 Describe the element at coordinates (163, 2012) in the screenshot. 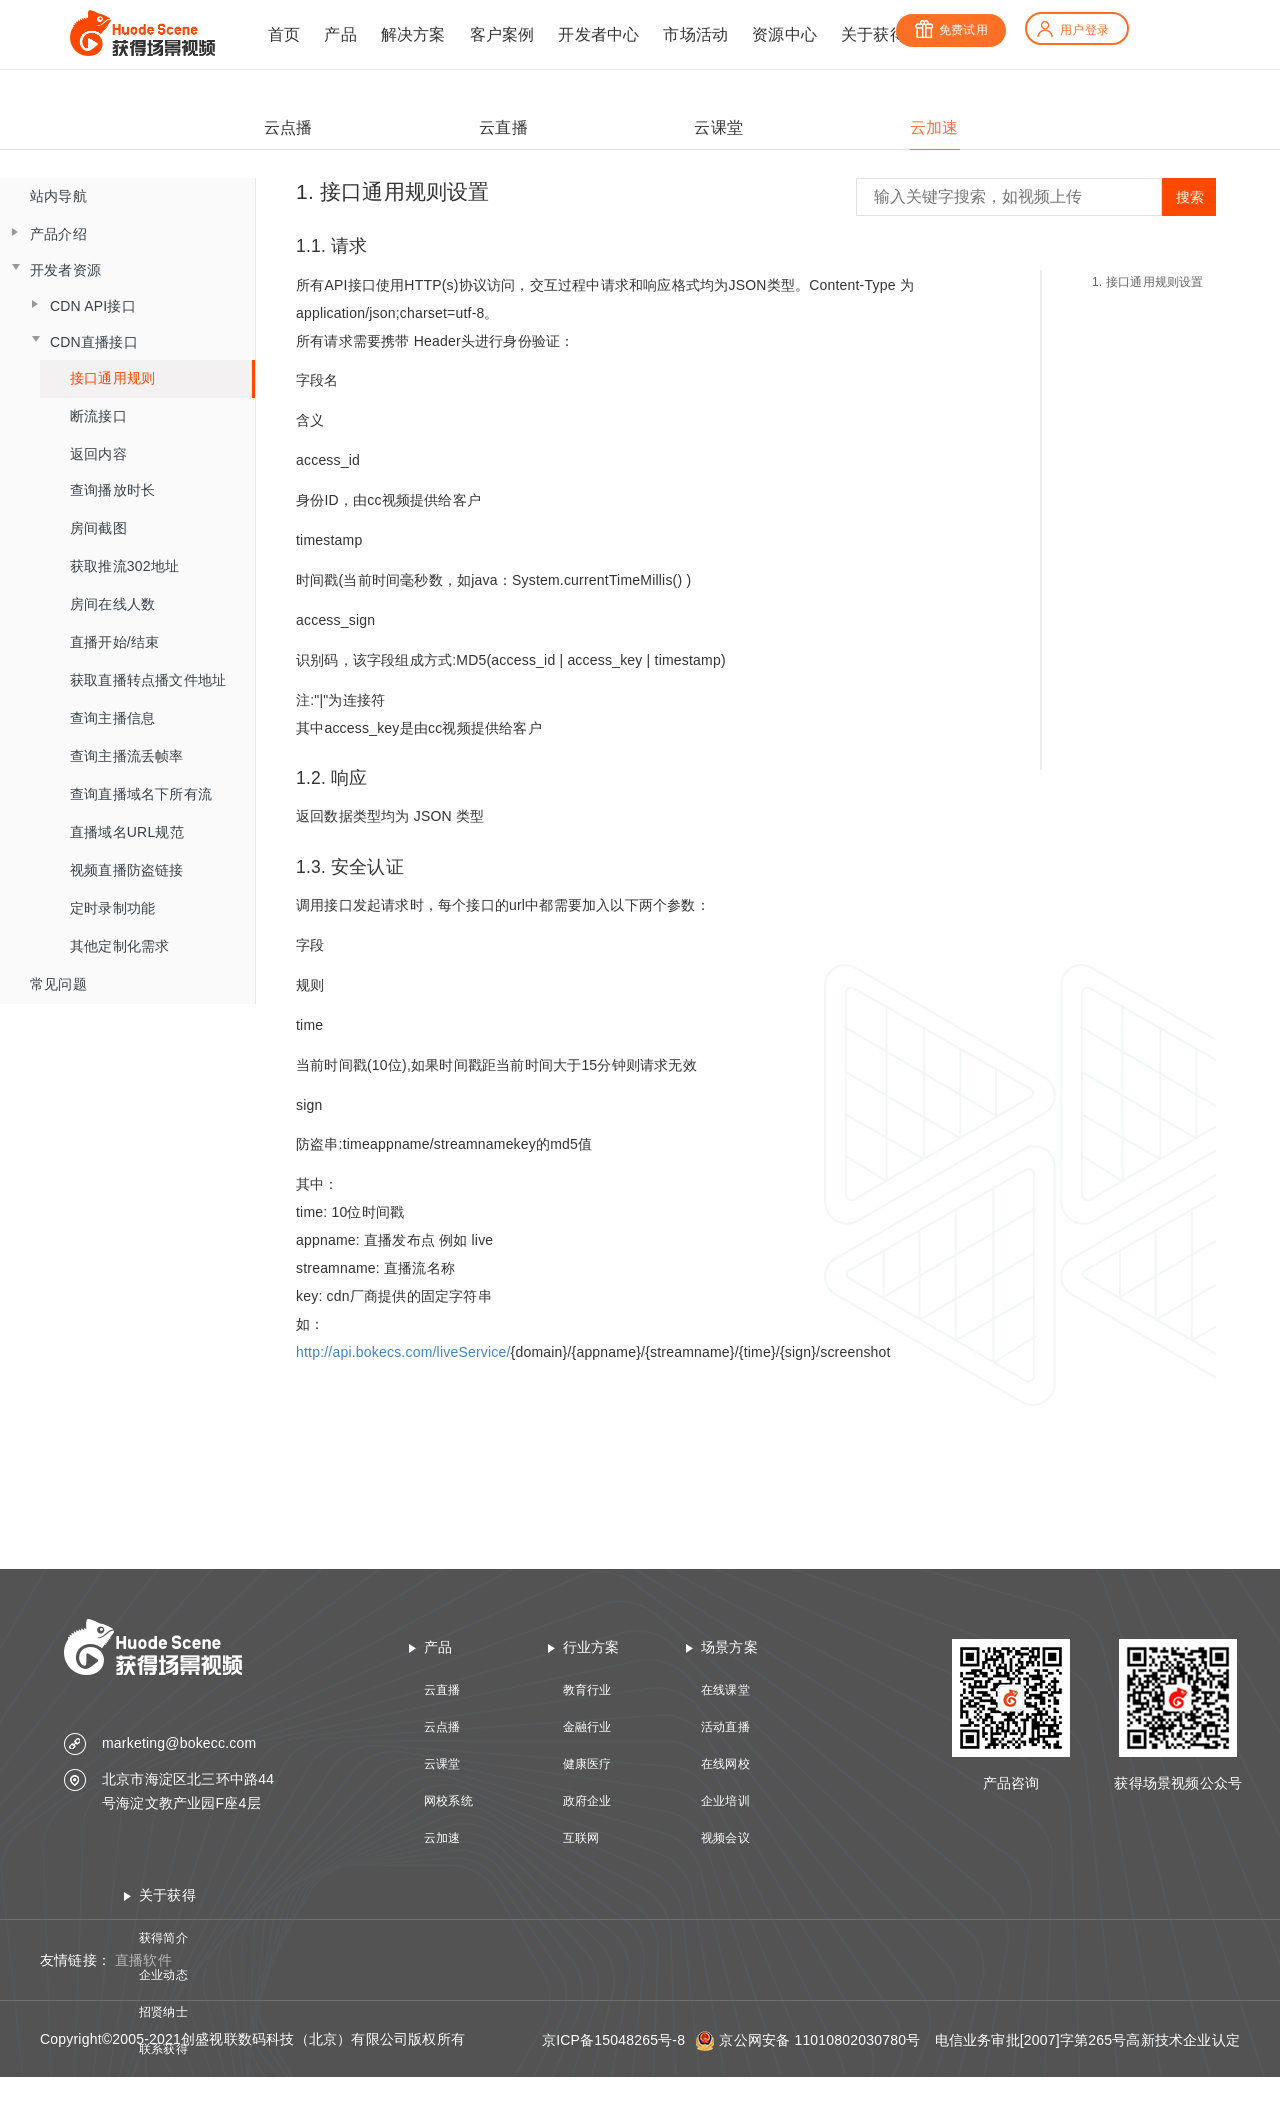

I see `招贤纳士` at that location.